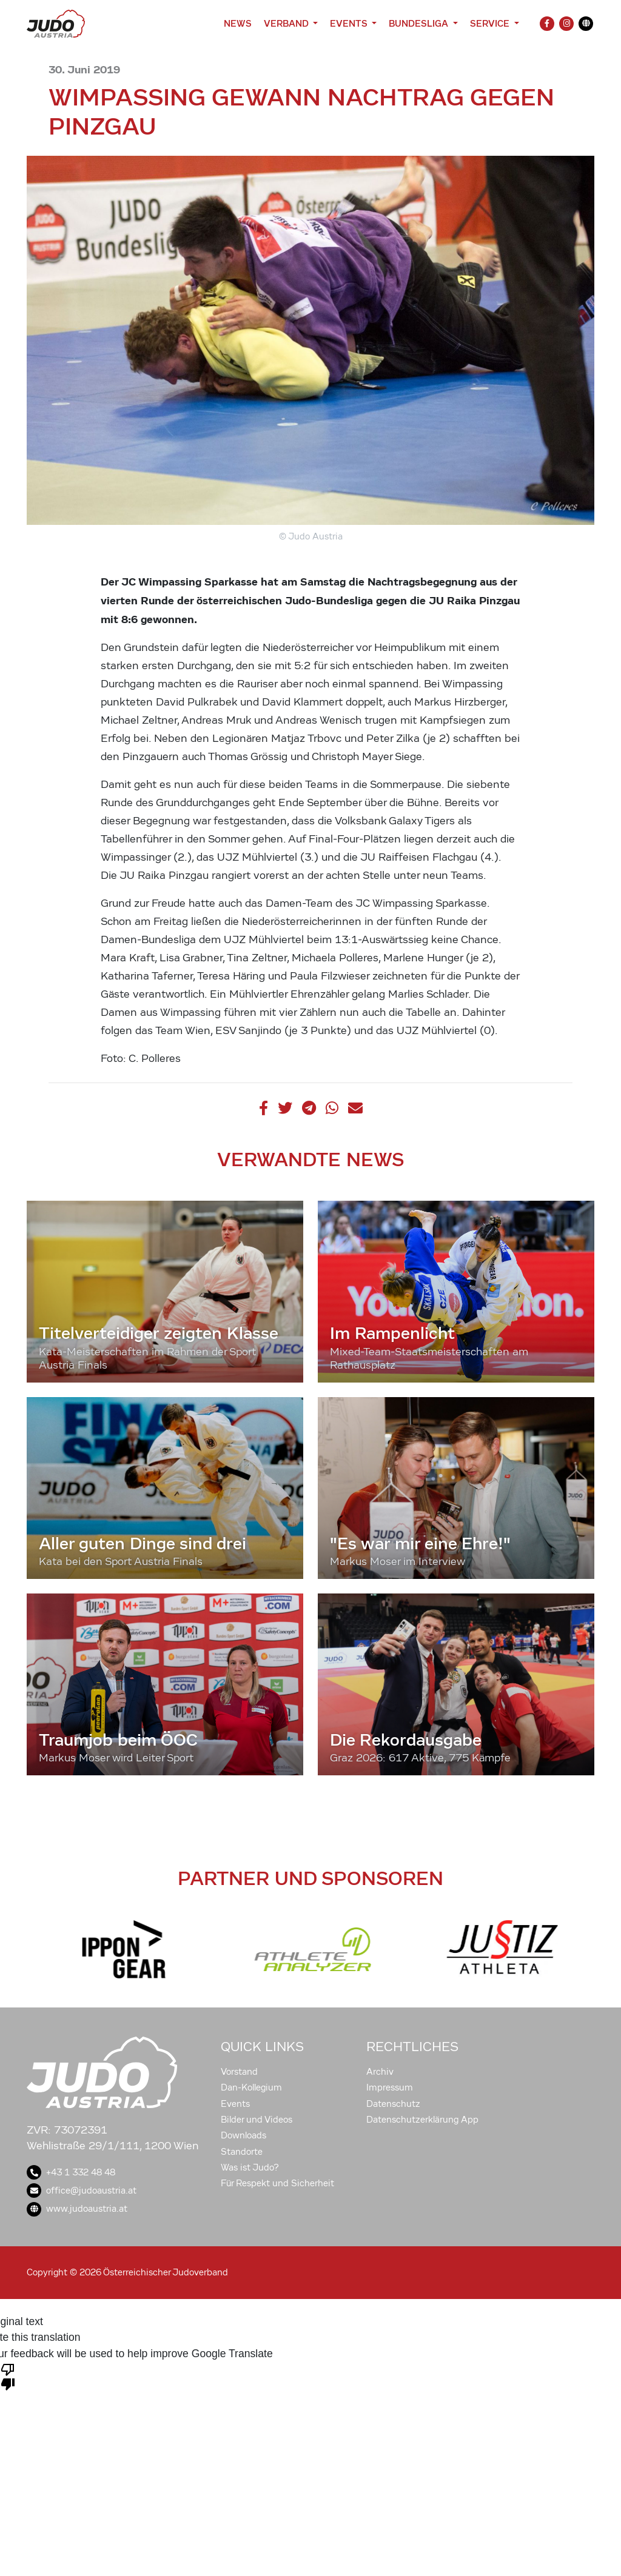 This screenshot has width=621, height=2576. Describe the element at coordinates (389, 2087) in the screenshot. I see `Impressum` at that location.